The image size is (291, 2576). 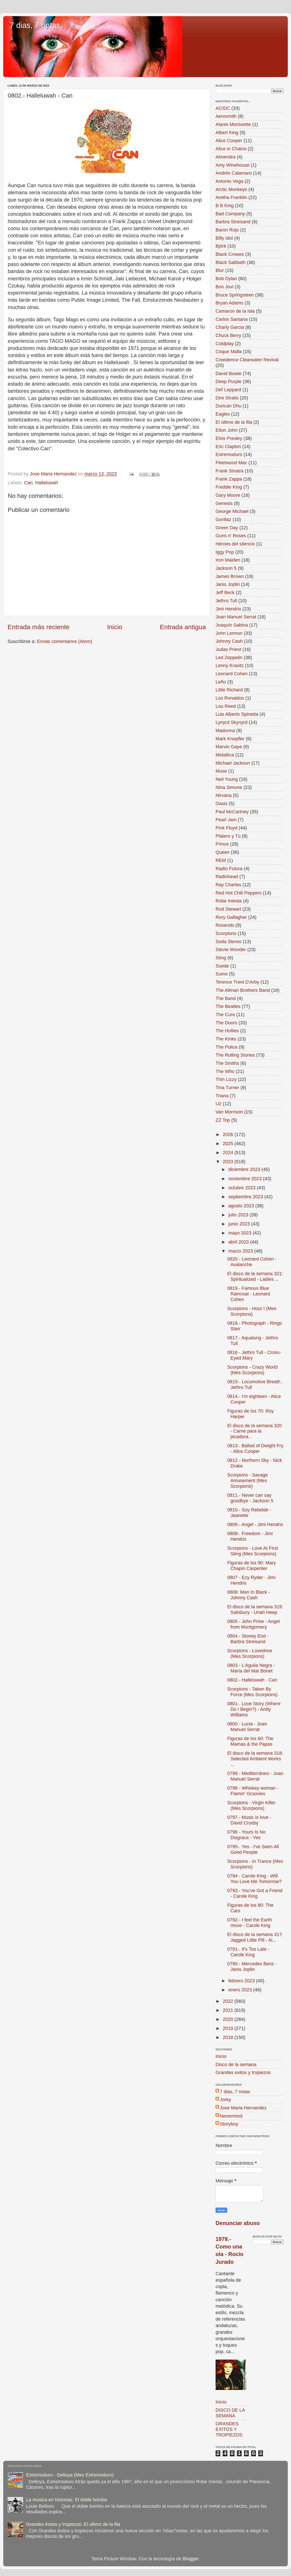 I want to click on Creedence Clearwater Revival, so click(x=247, y=359).